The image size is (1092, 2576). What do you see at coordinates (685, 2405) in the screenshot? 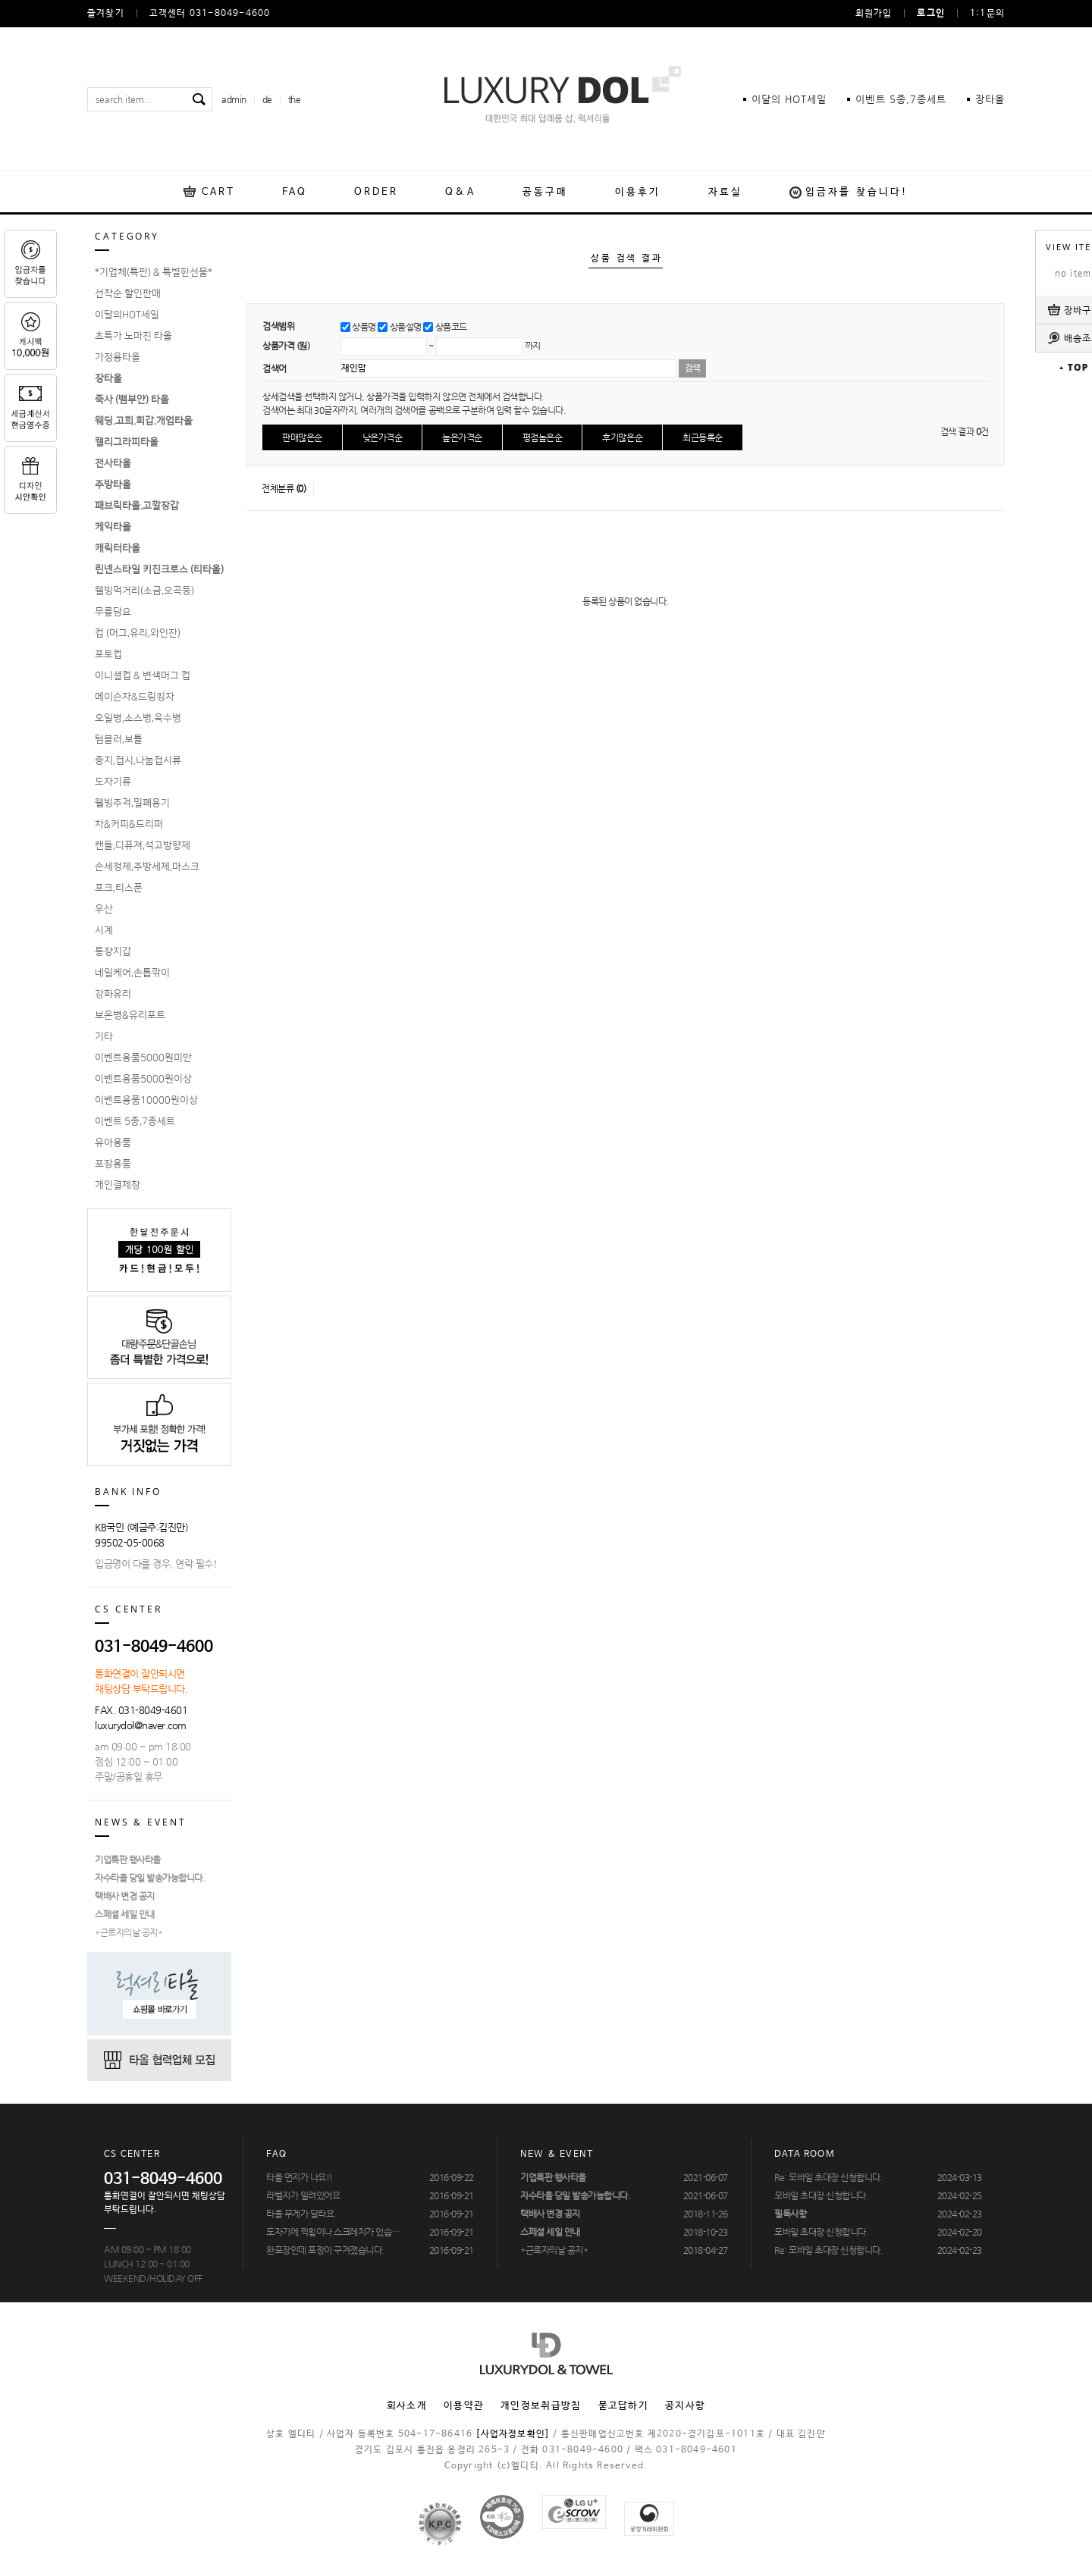
I see `공지사항` at bounding box center [685, 2405].